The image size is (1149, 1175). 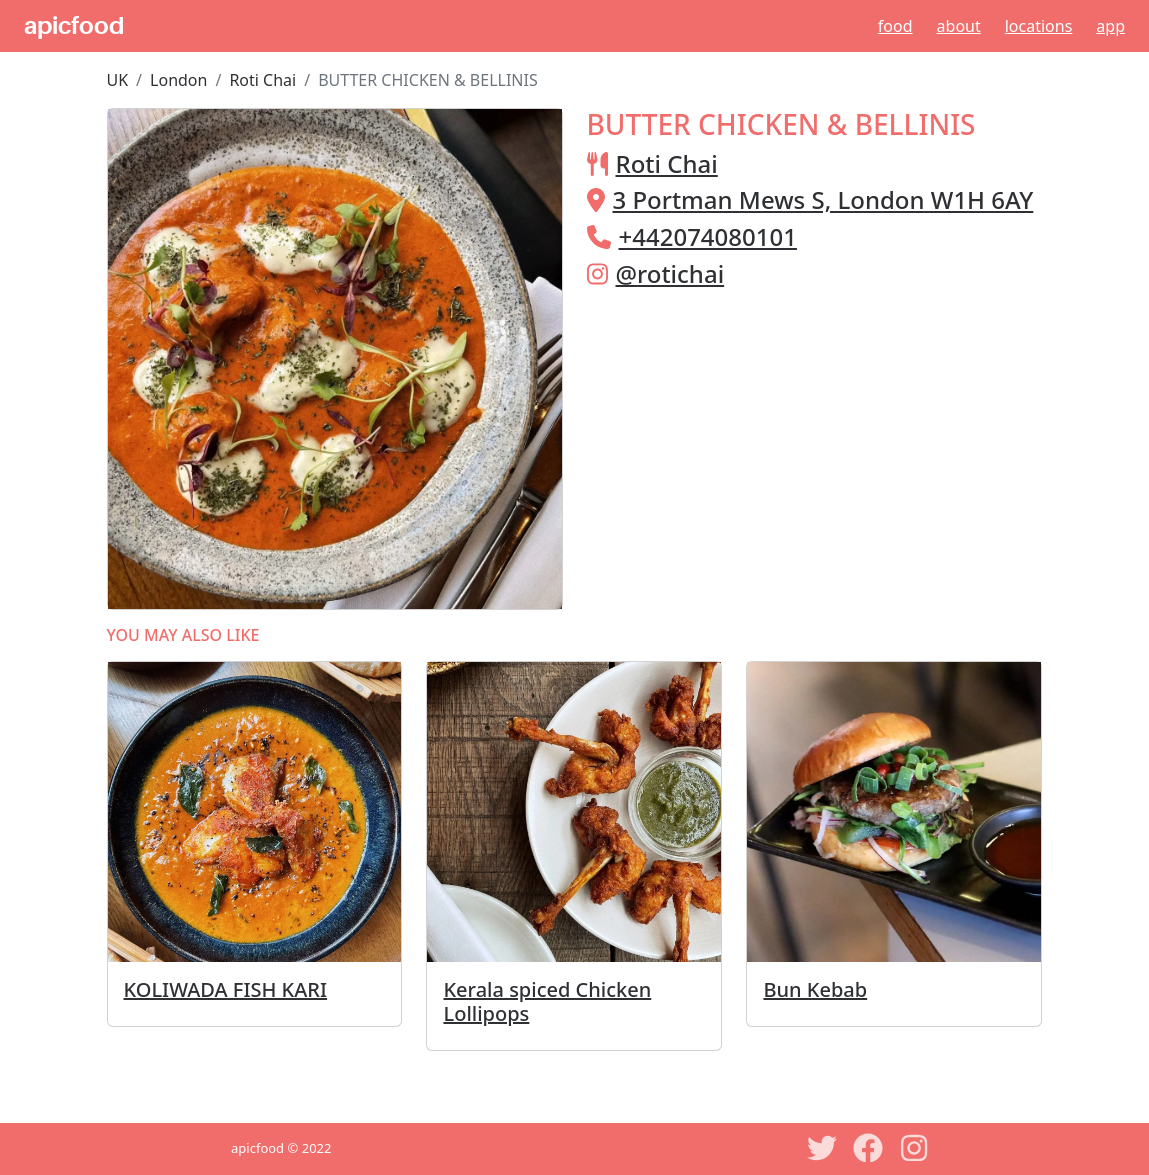 What do you see at coordinates (118, 80) in the screenshot?
I see `UK` at bounding box center [118, 80].